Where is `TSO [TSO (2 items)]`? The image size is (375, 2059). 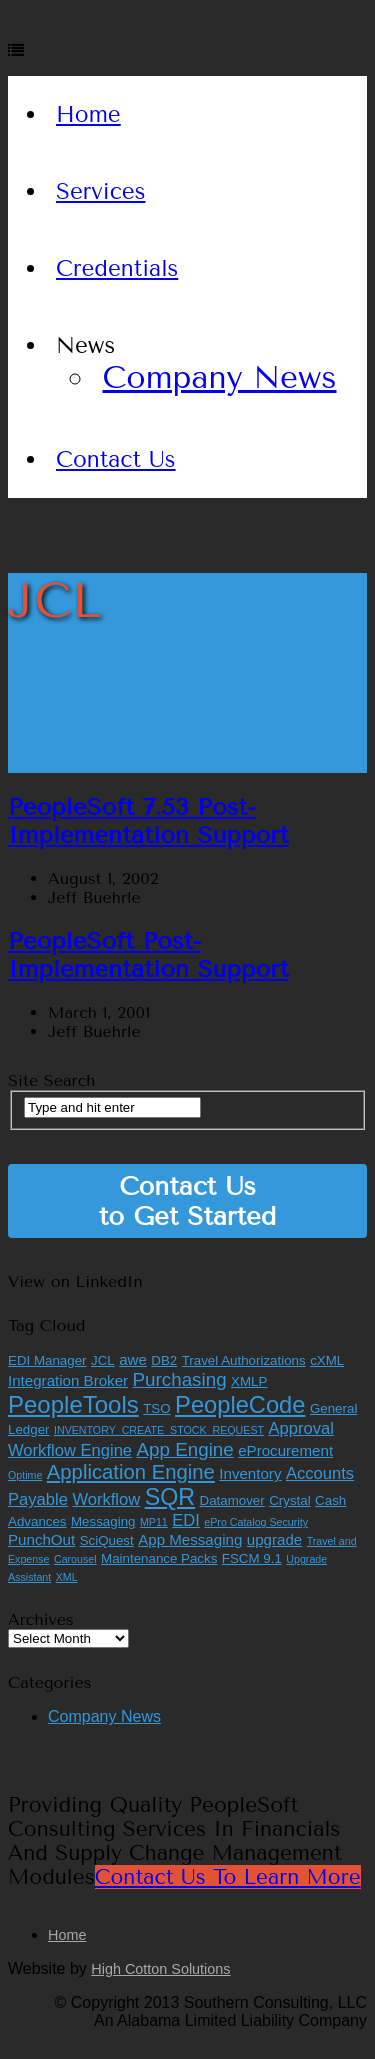 TSO [TSO (2 items)] is located at coordinates (156, 1408).